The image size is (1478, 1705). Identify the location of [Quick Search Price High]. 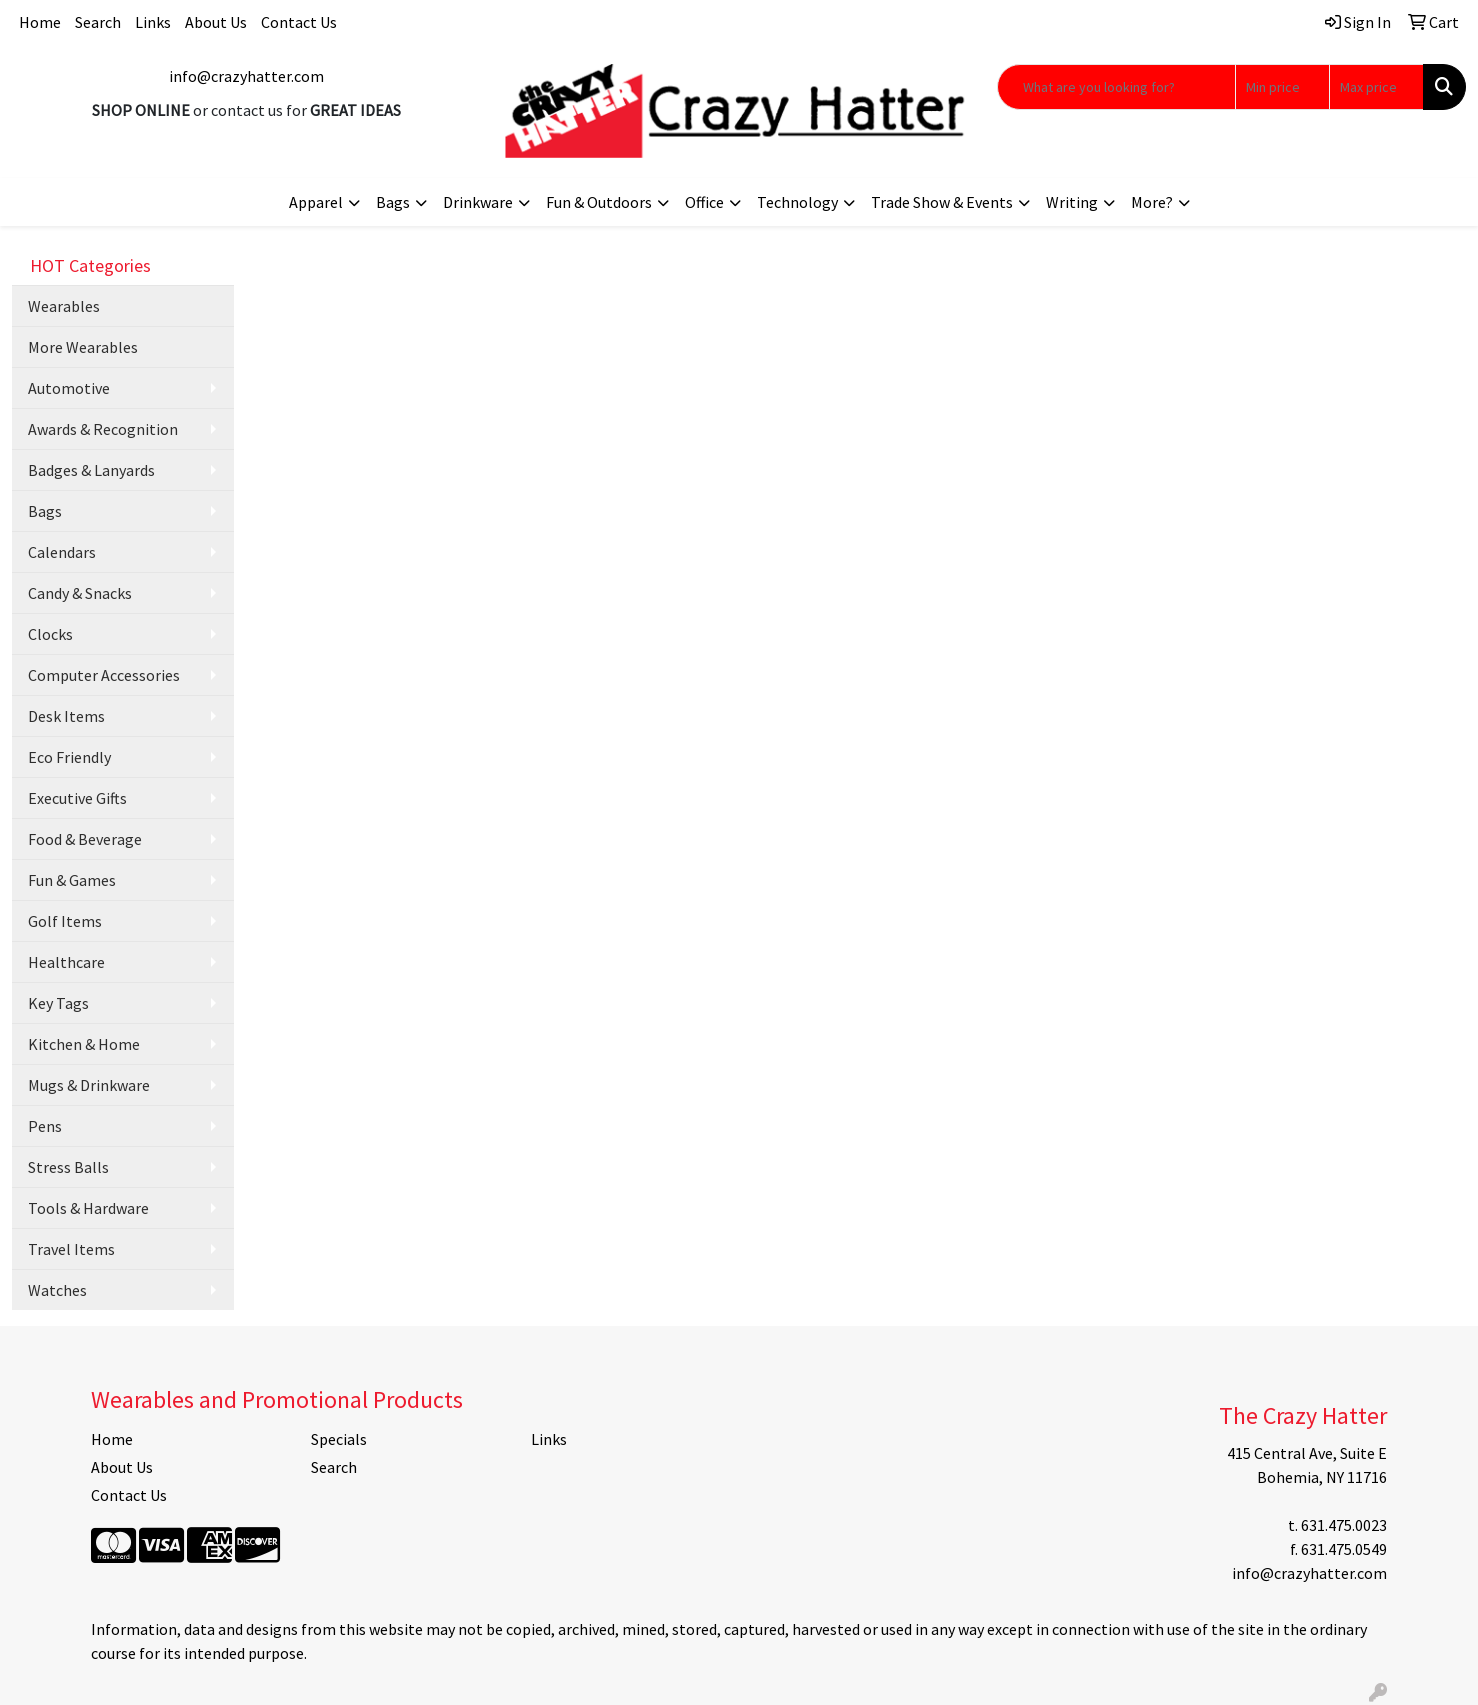
(1376, 87).